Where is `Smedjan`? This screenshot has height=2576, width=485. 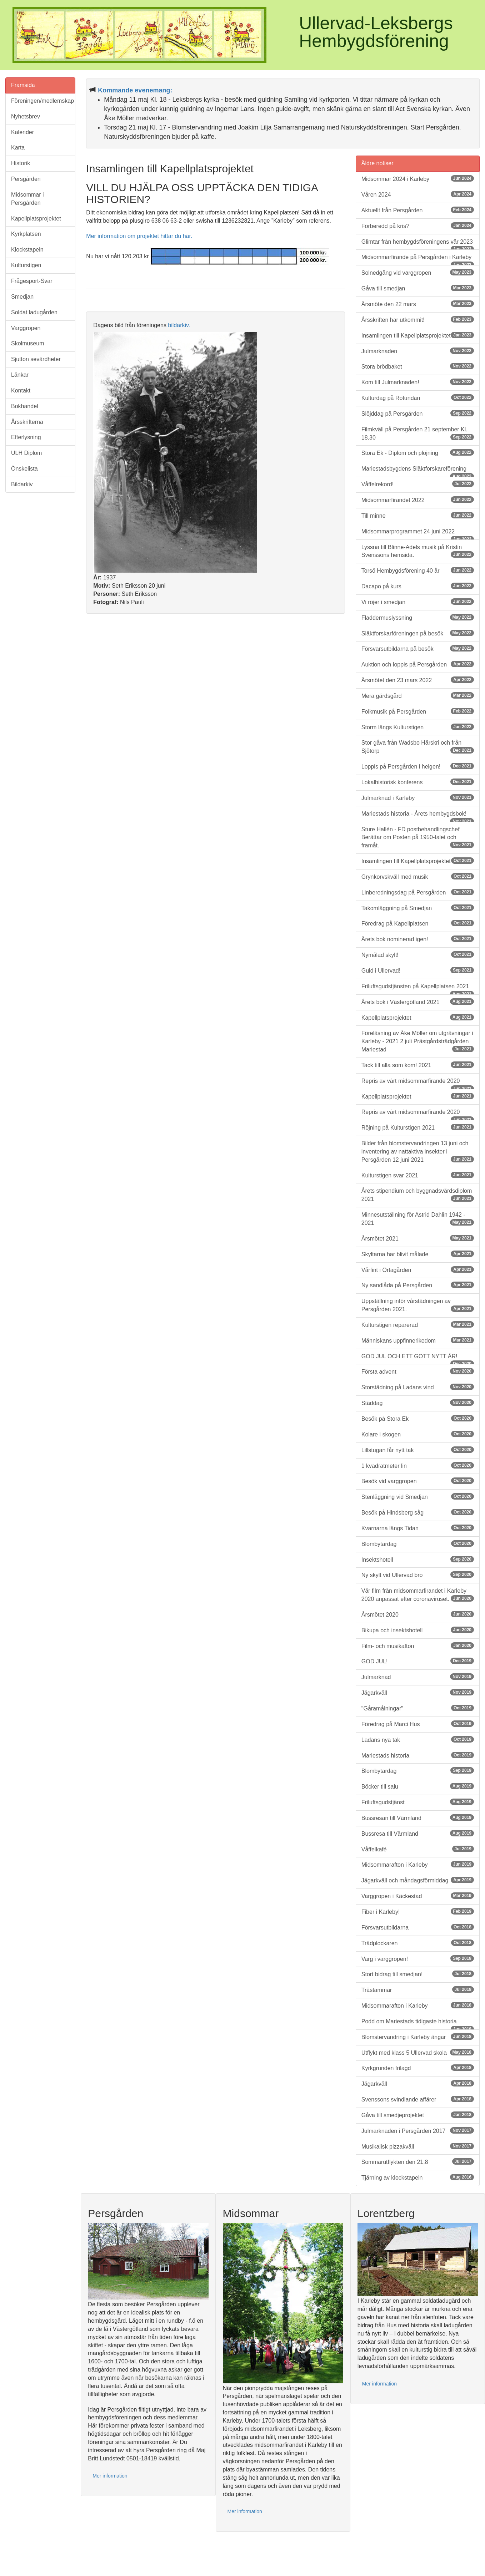 Smedjan is located at coordinates (22, 297).